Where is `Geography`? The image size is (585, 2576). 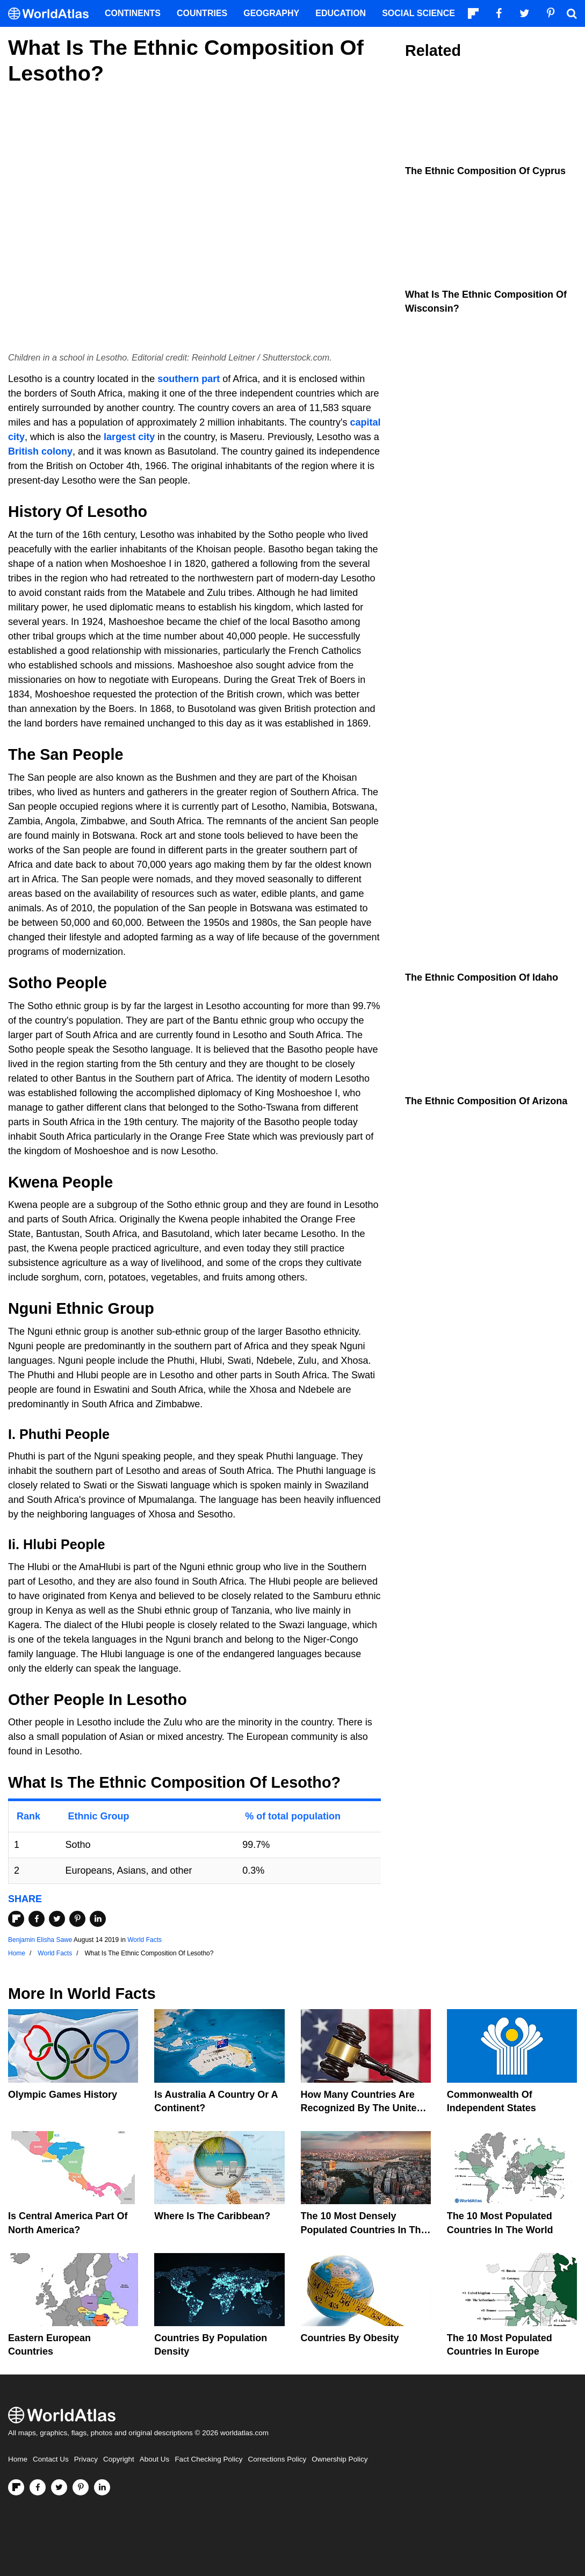 Geography is located at coordinates (271, 13).